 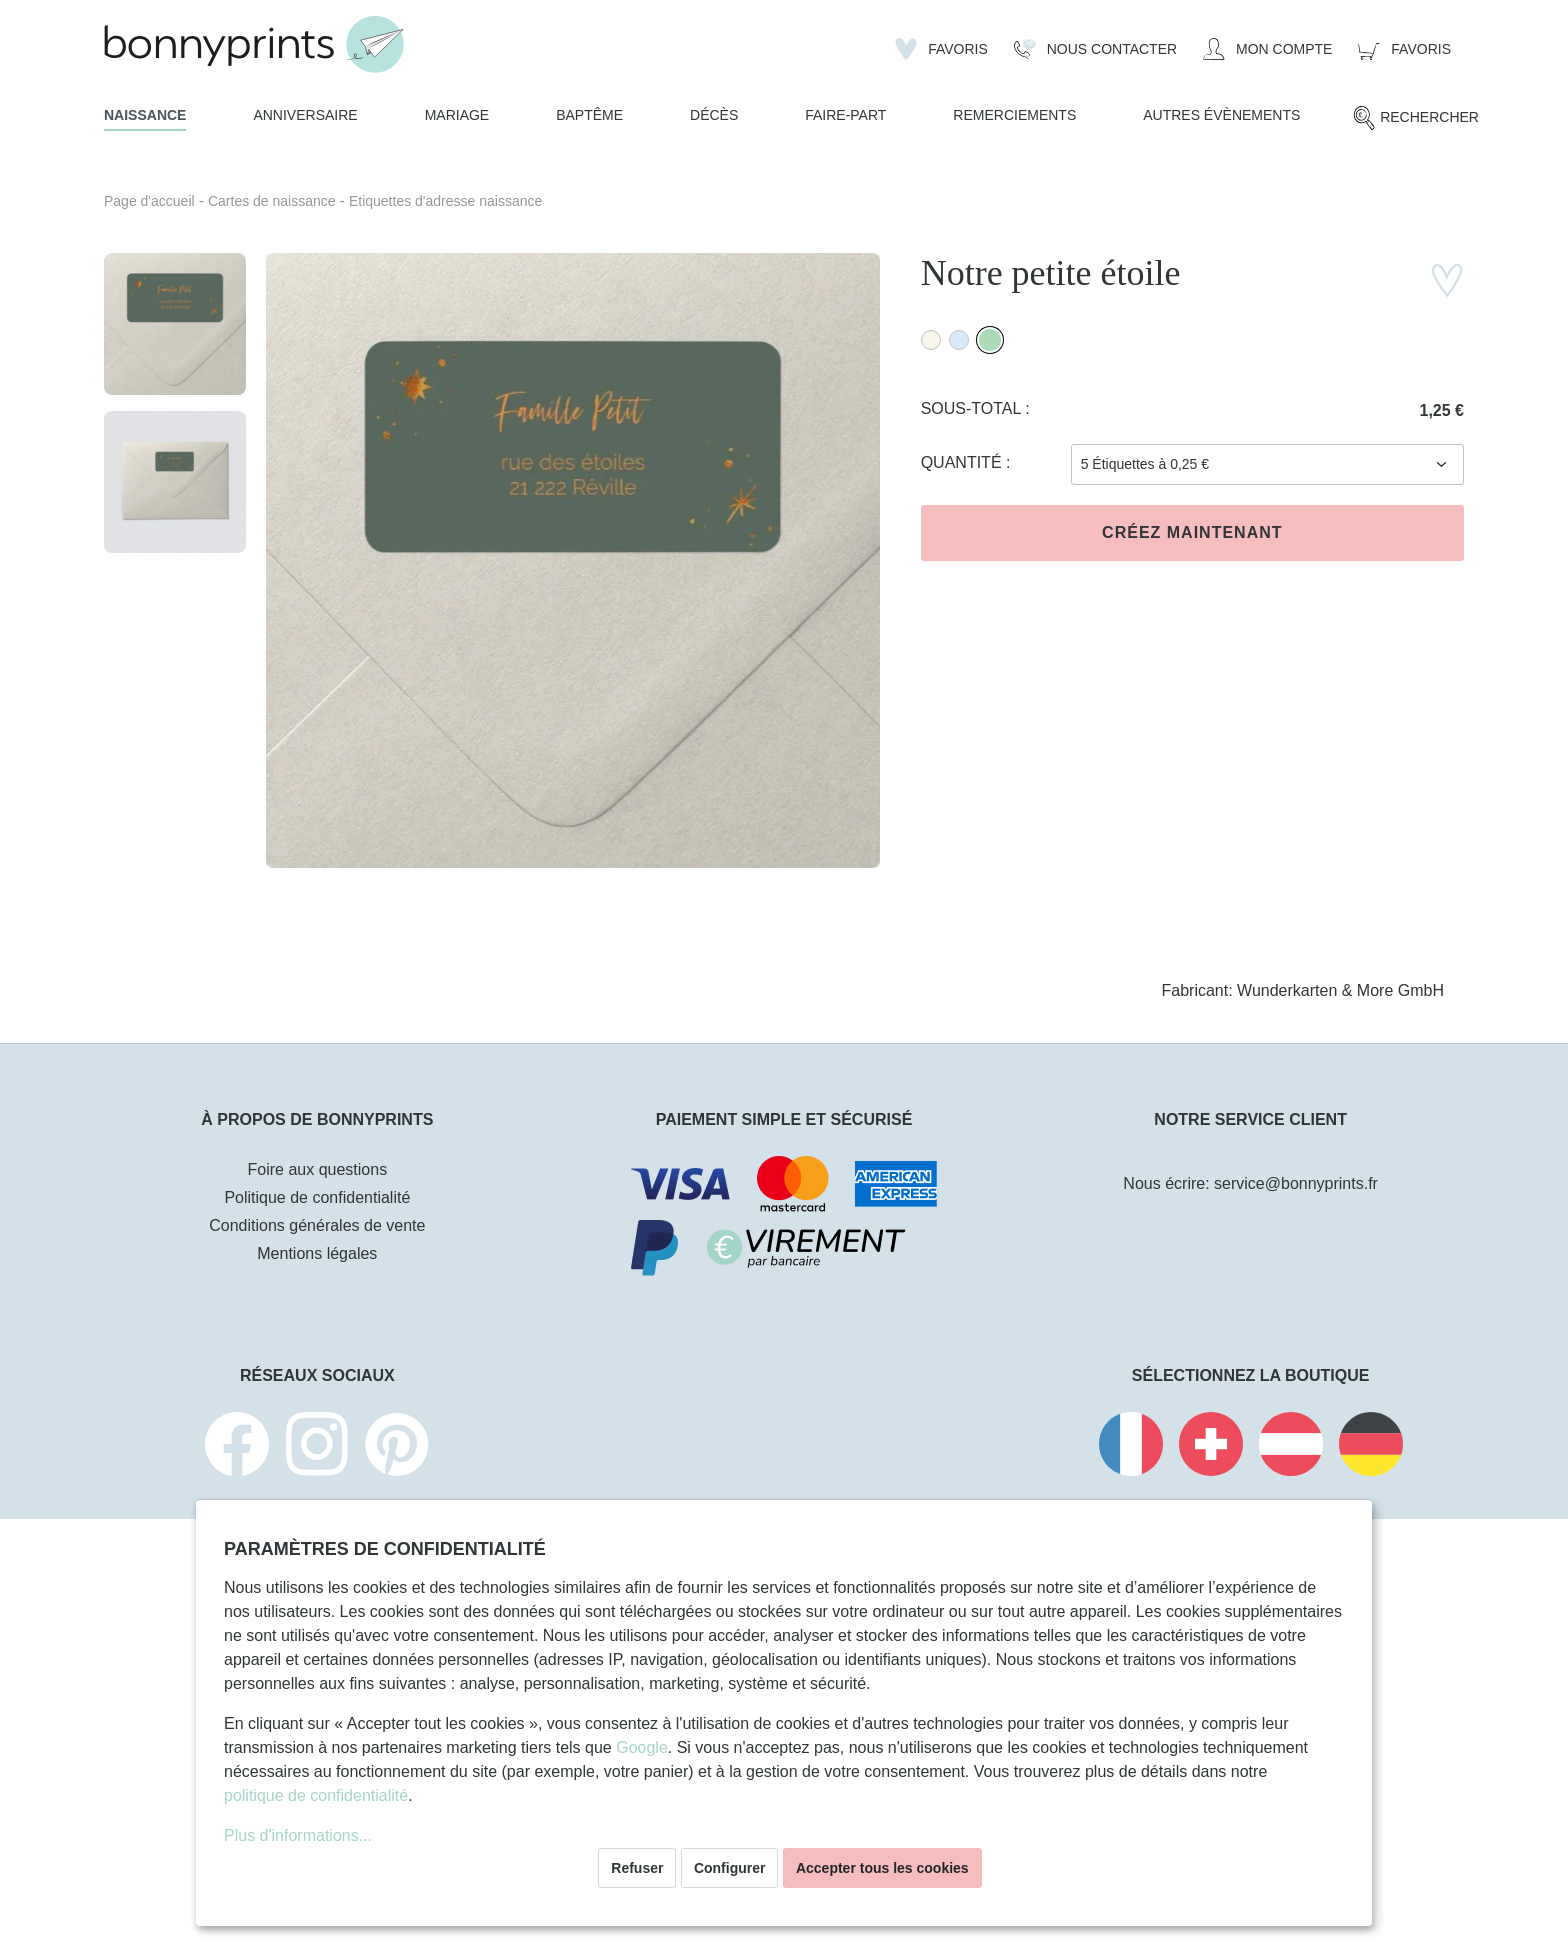 I want to click on Accepter tous les cookies, so click(x=882, y=1868).